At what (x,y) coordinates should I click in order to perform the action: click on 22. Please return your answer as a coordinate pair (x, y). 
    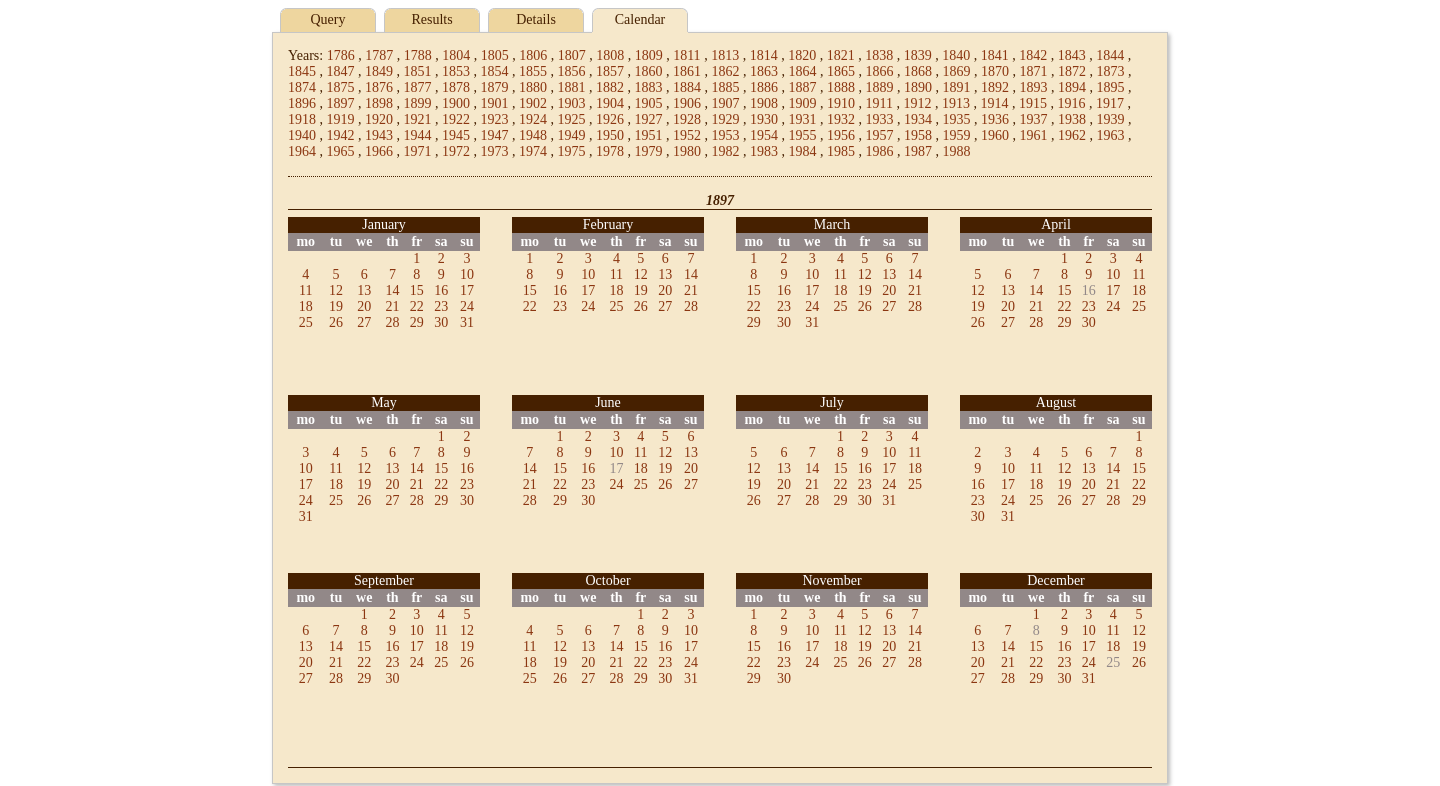
    Looking at the image, I should click on (417, 306).